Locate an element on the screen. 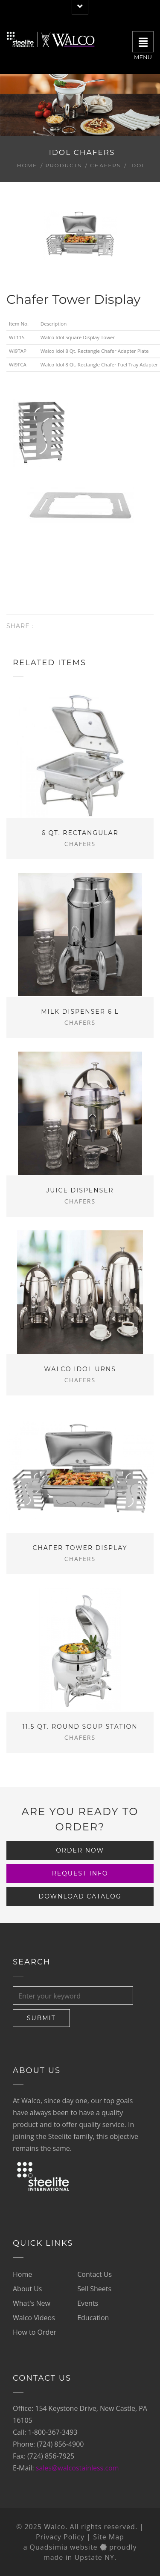  Juice Dispenser is located at coordinates (79, 1190).